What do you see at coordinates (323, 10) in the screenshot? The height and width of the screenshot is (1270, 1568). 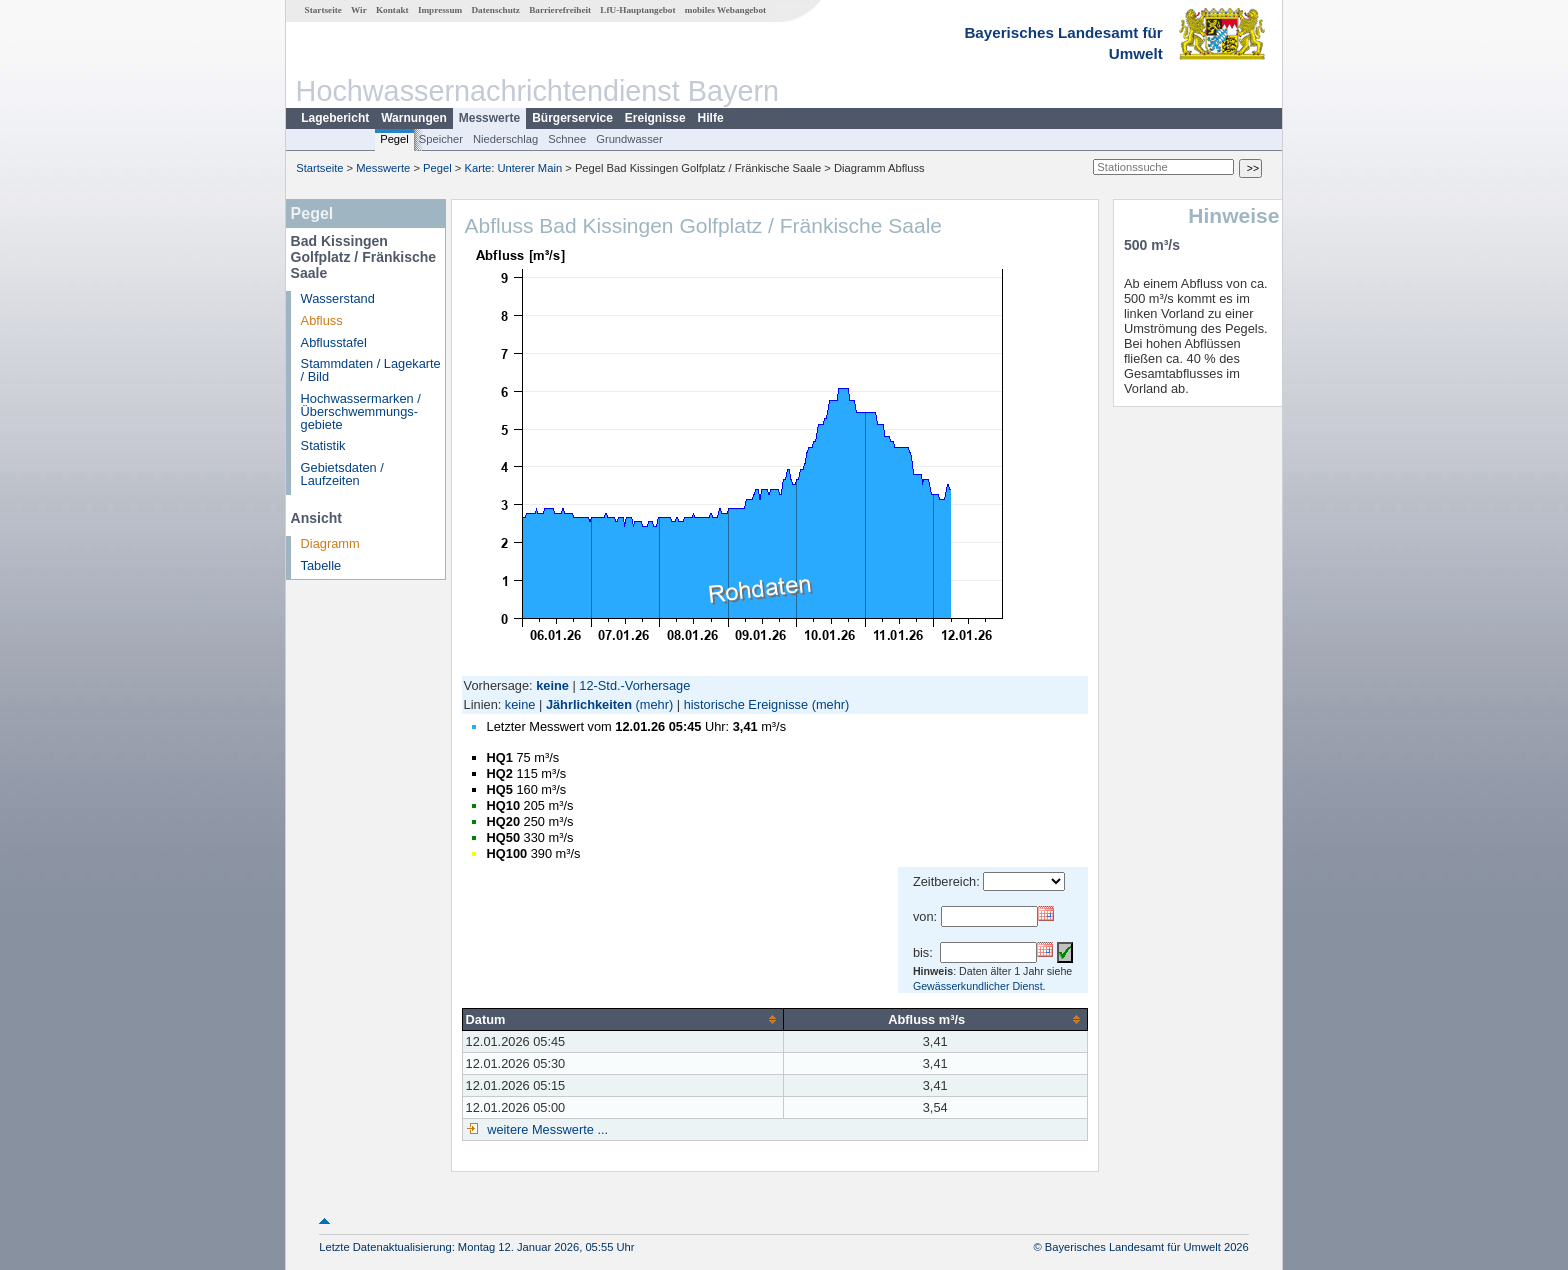 I see `Startseite` at bounding box center [323, 10].